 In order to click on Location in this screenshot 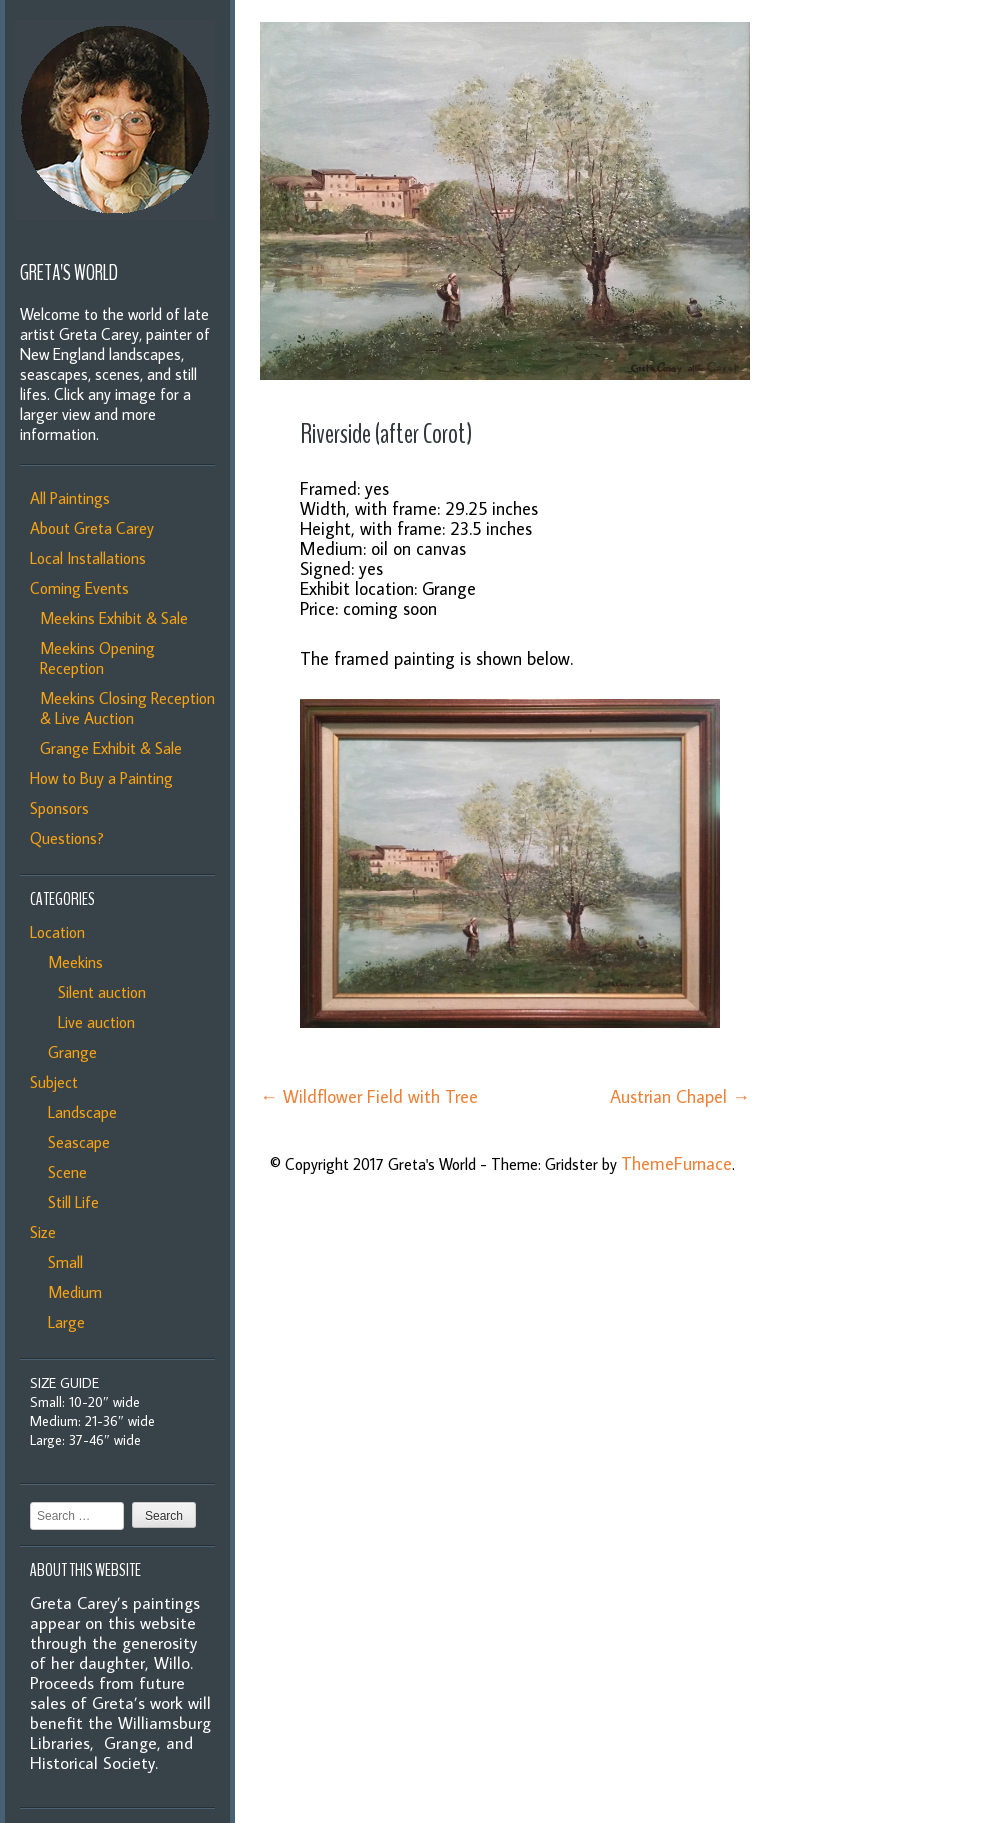, I will do `click(57, 932)`.